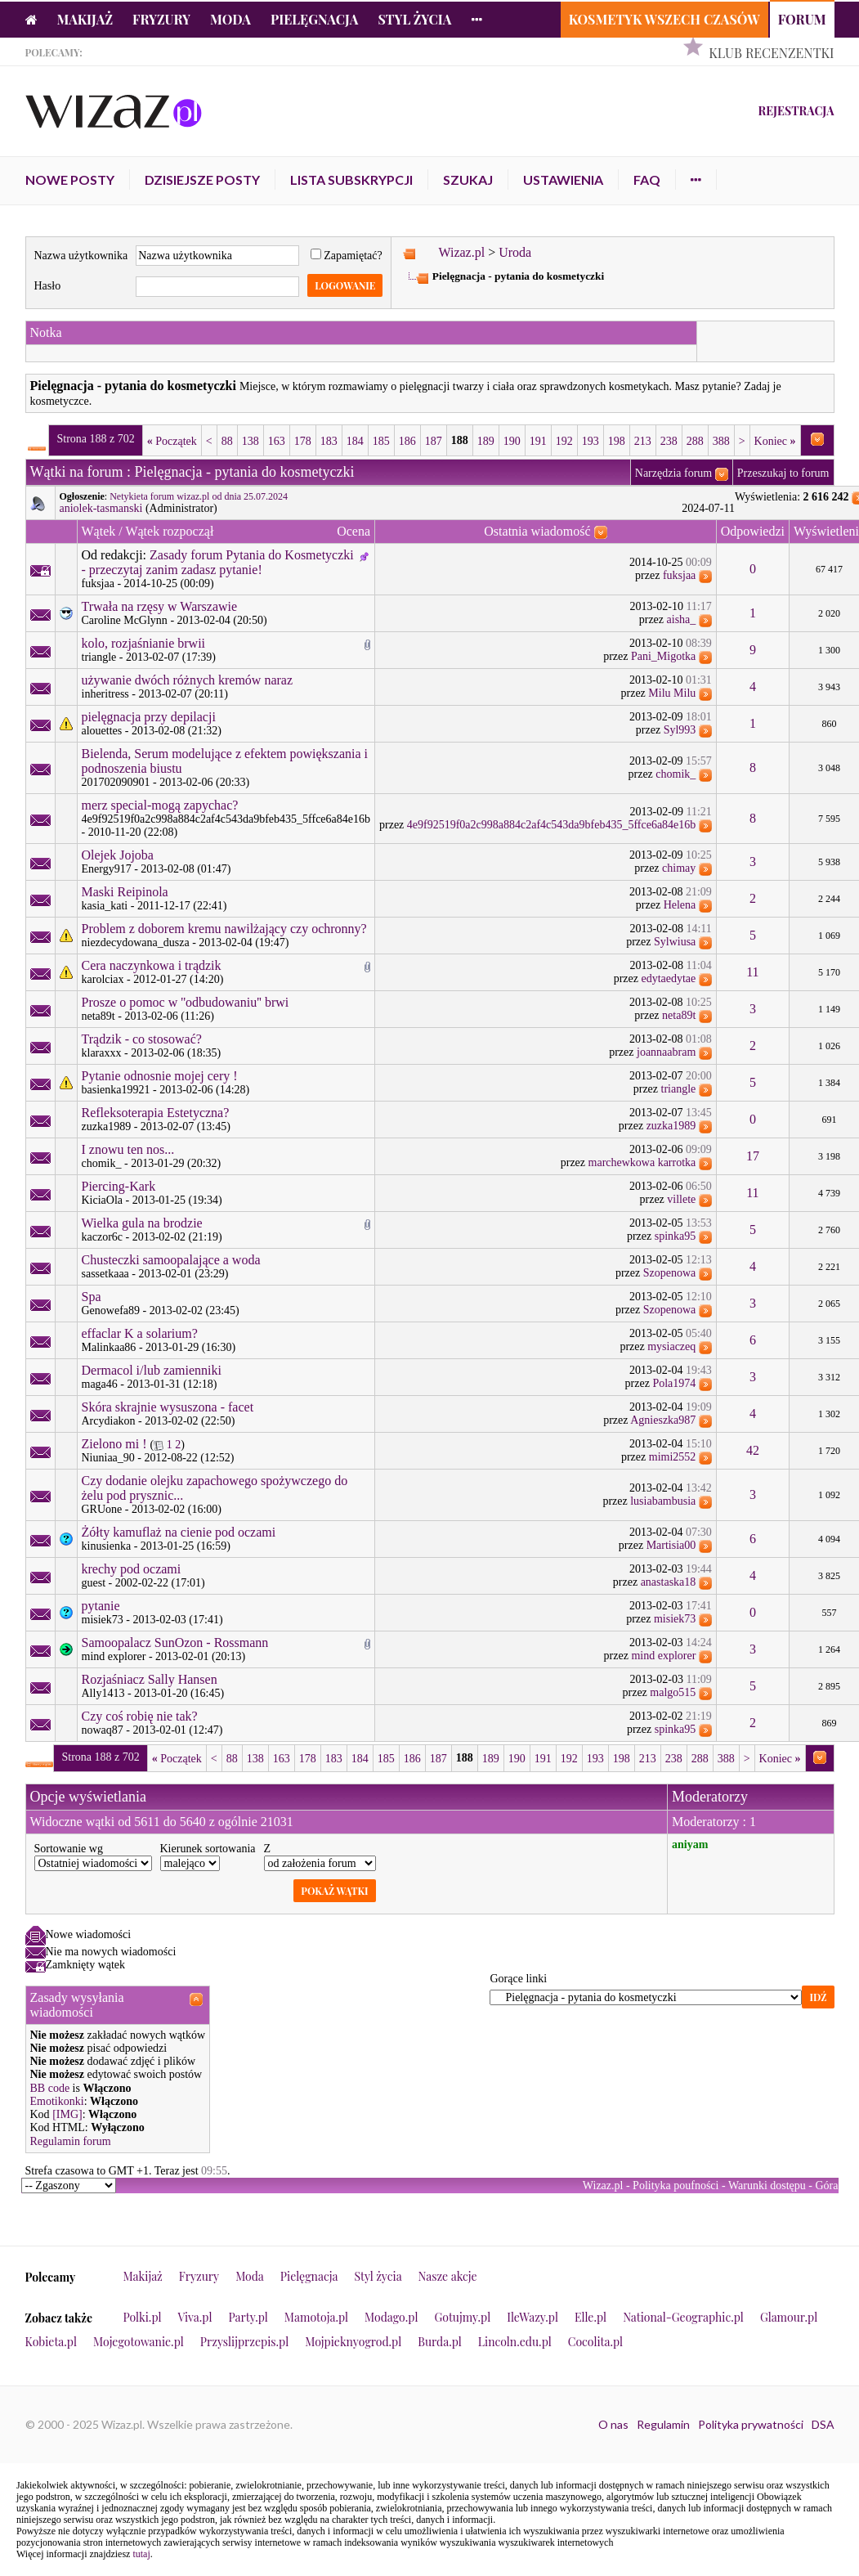 The height and width of the screenshot is (2576, 859). What do you see at coordinates (753, 531) in the screenshot?
I see `Odpowiedzi` at bounding box center [753, 531].